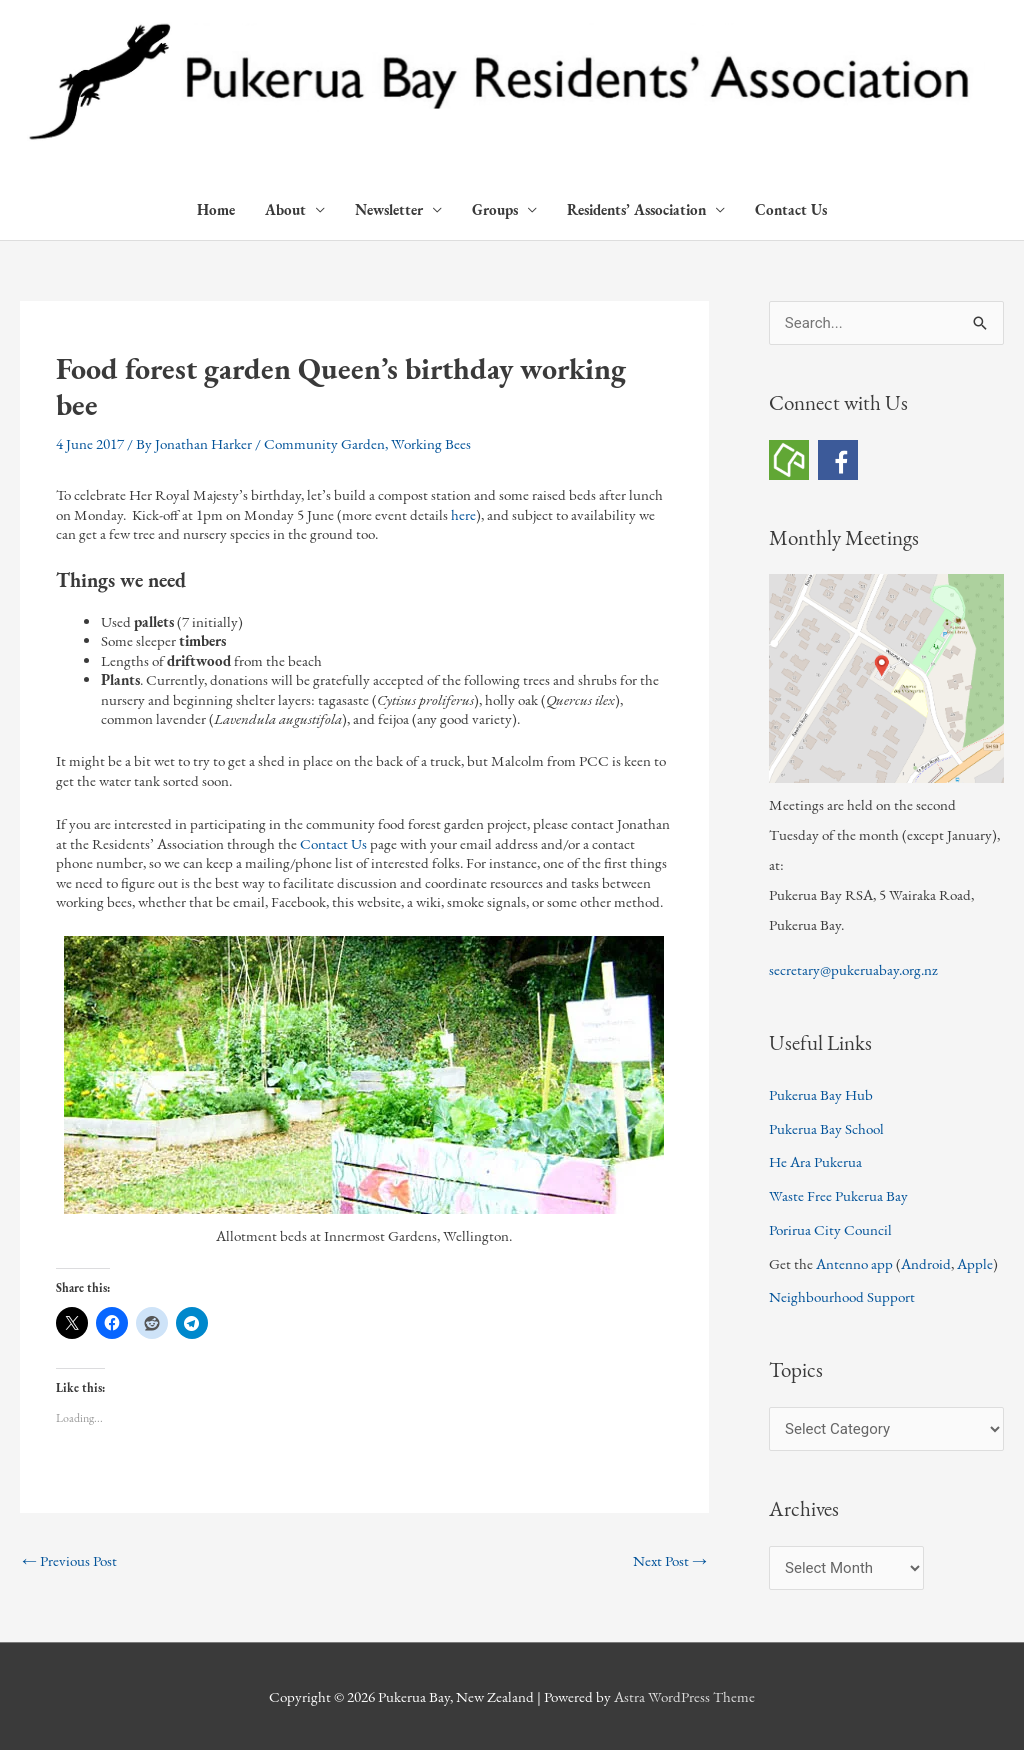 The height and width of the screenshot is (1750, 1024). Describe the element at coordinates (285, 209) in the screenshot. I see `About` at that location.